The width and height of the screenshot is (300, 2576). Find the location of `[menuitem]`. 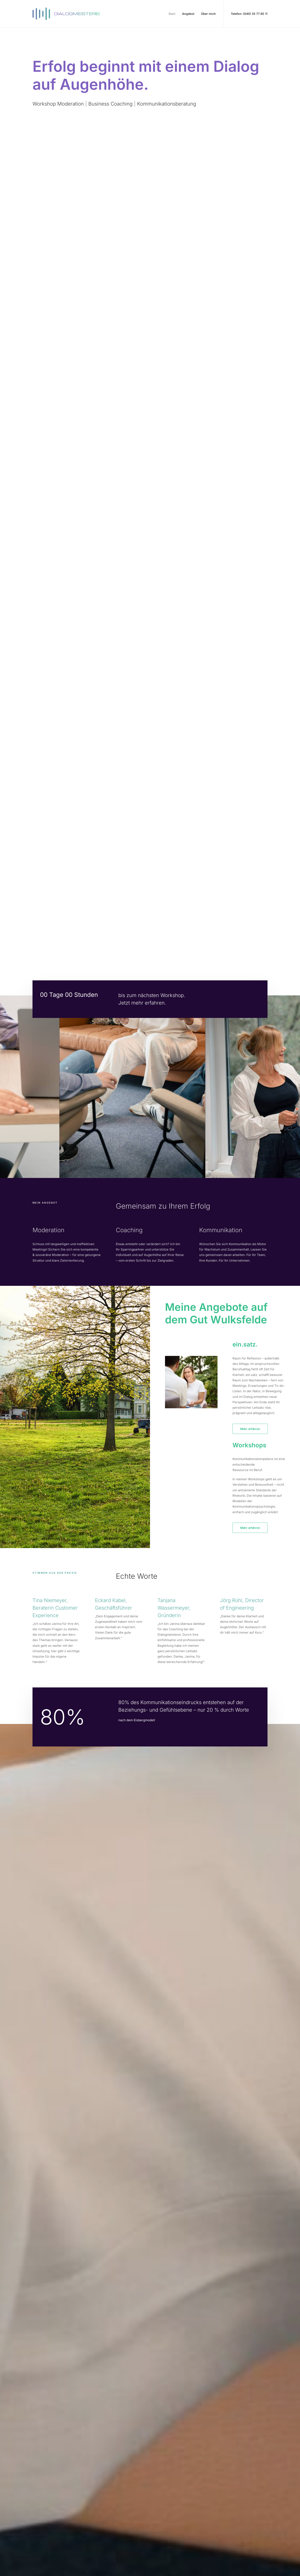

[menuitem] is located at coordinates (172, 14).